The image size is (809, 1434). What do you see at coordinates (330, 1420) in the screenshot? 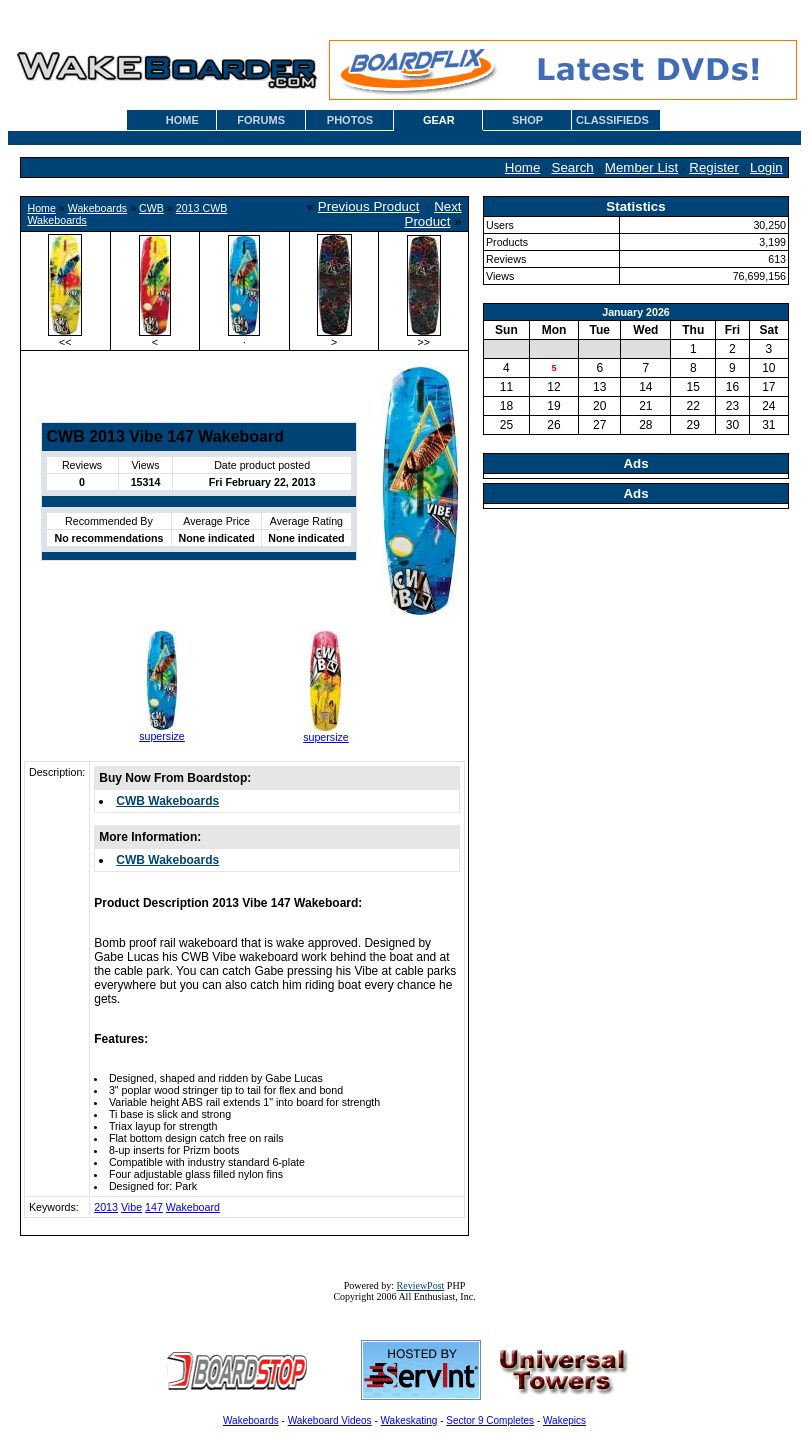
I see `Wakeboard Videos` at bounding box center [330, 1420].